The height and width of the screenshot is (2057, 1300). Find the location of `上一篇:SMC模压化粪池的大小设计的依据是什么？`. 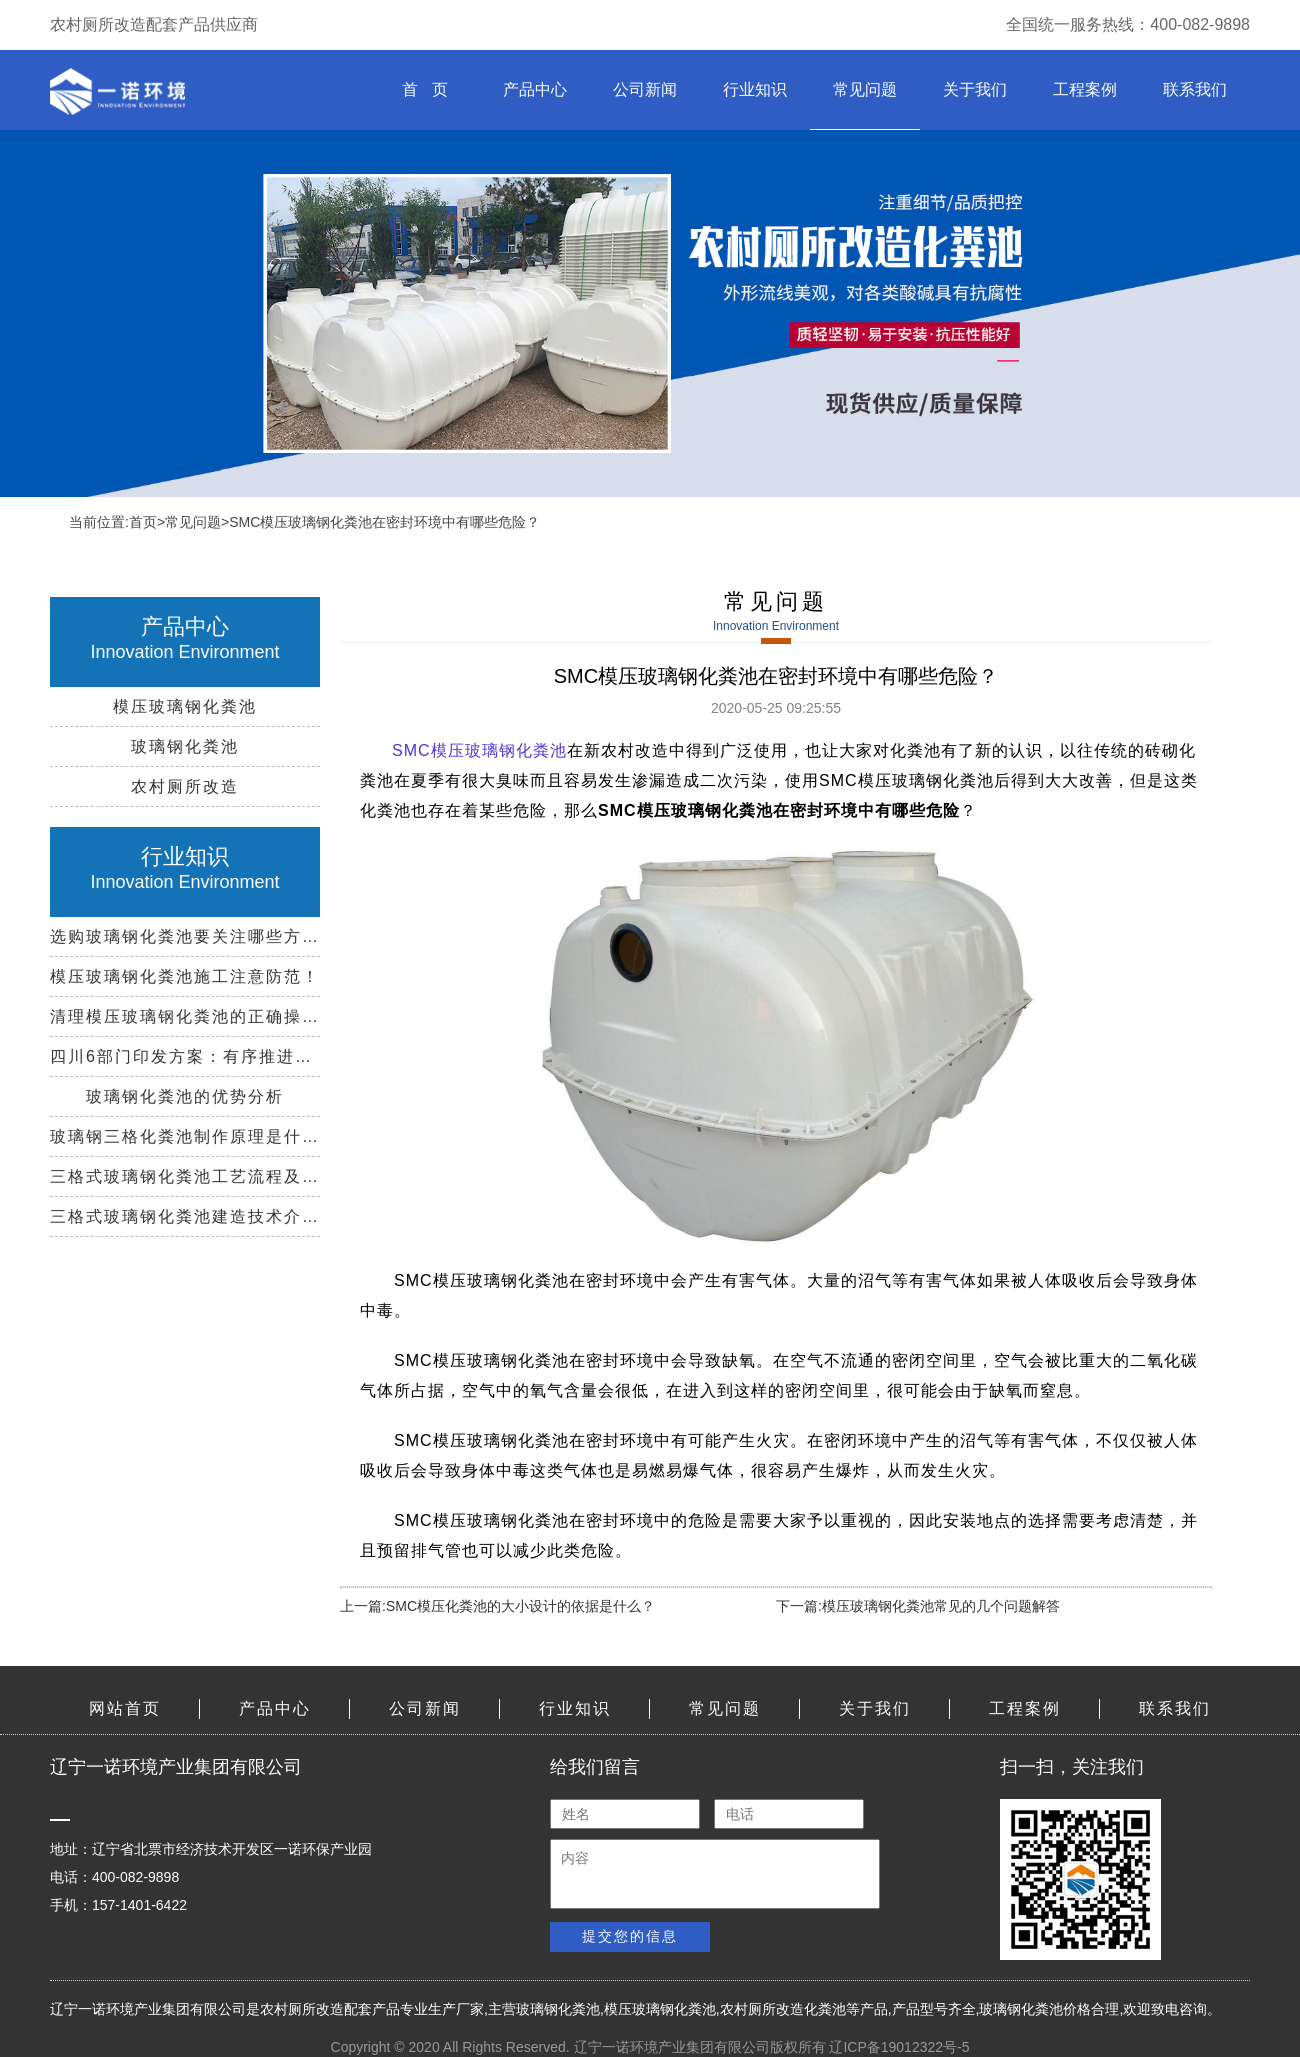

上一篇:SMC模压化粪池的大小设计的依据是什么？ is located at coordinates (497, 1606).